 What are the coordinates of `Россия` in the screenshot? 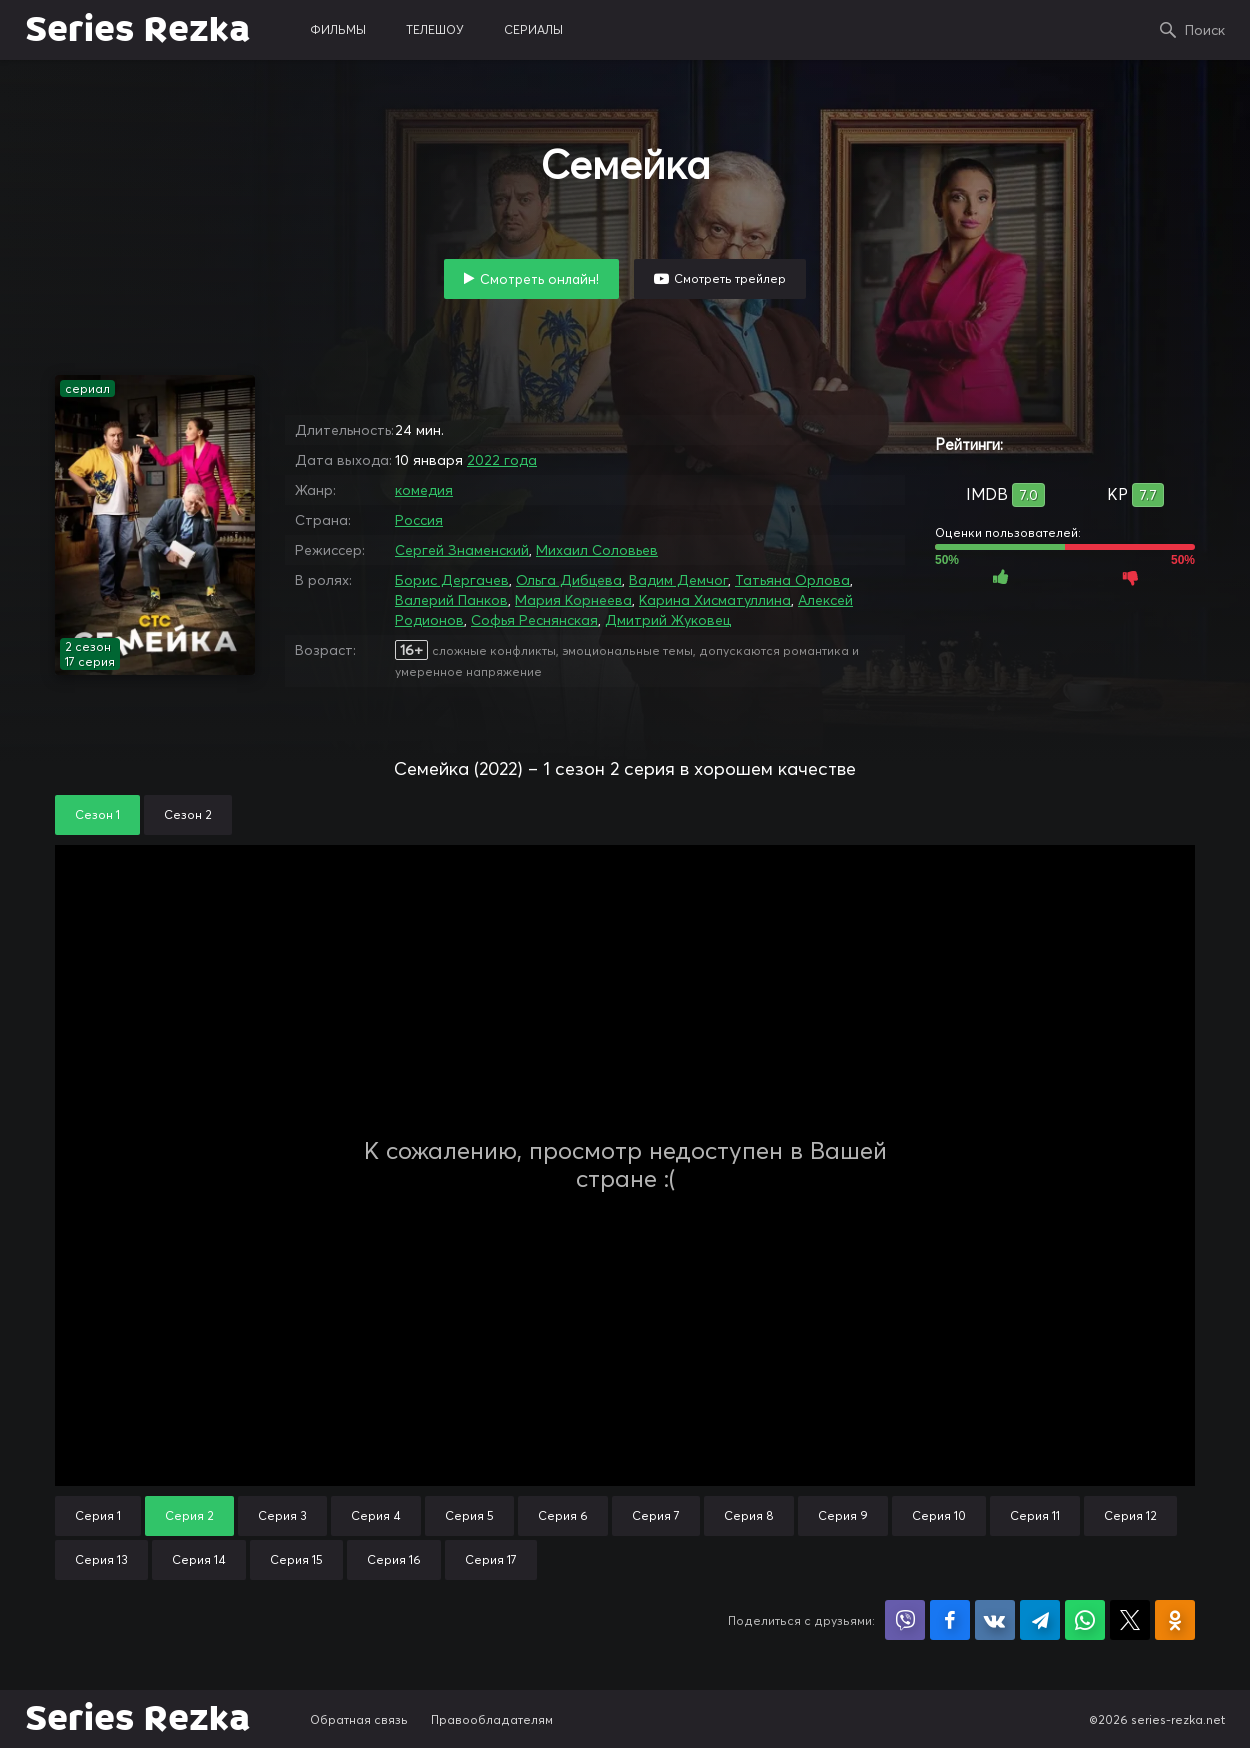 It's located at (419, 520).